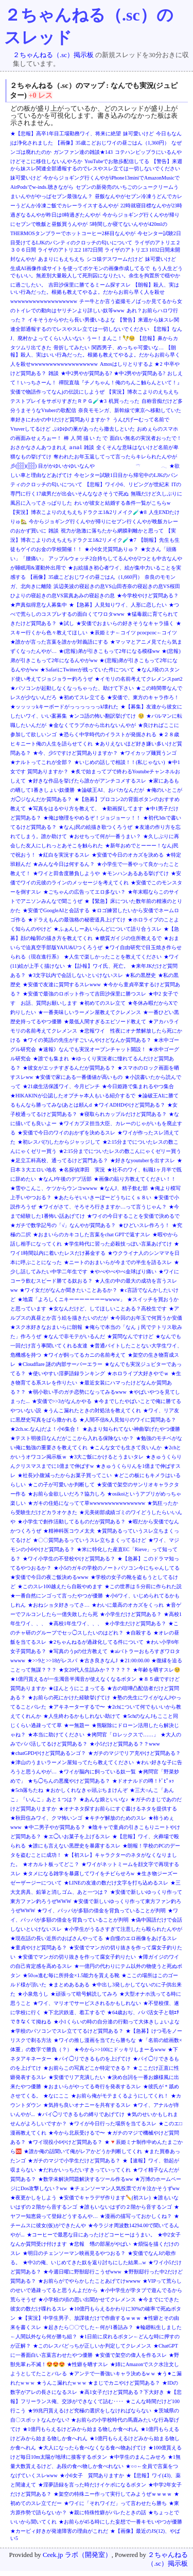 This screenshot has width=193, height=2576. What do you see at coordinates (81, 1716) in the screenshot?
I see `★人生終わるかもしれない助けて` at bounding box center [81, 1716].